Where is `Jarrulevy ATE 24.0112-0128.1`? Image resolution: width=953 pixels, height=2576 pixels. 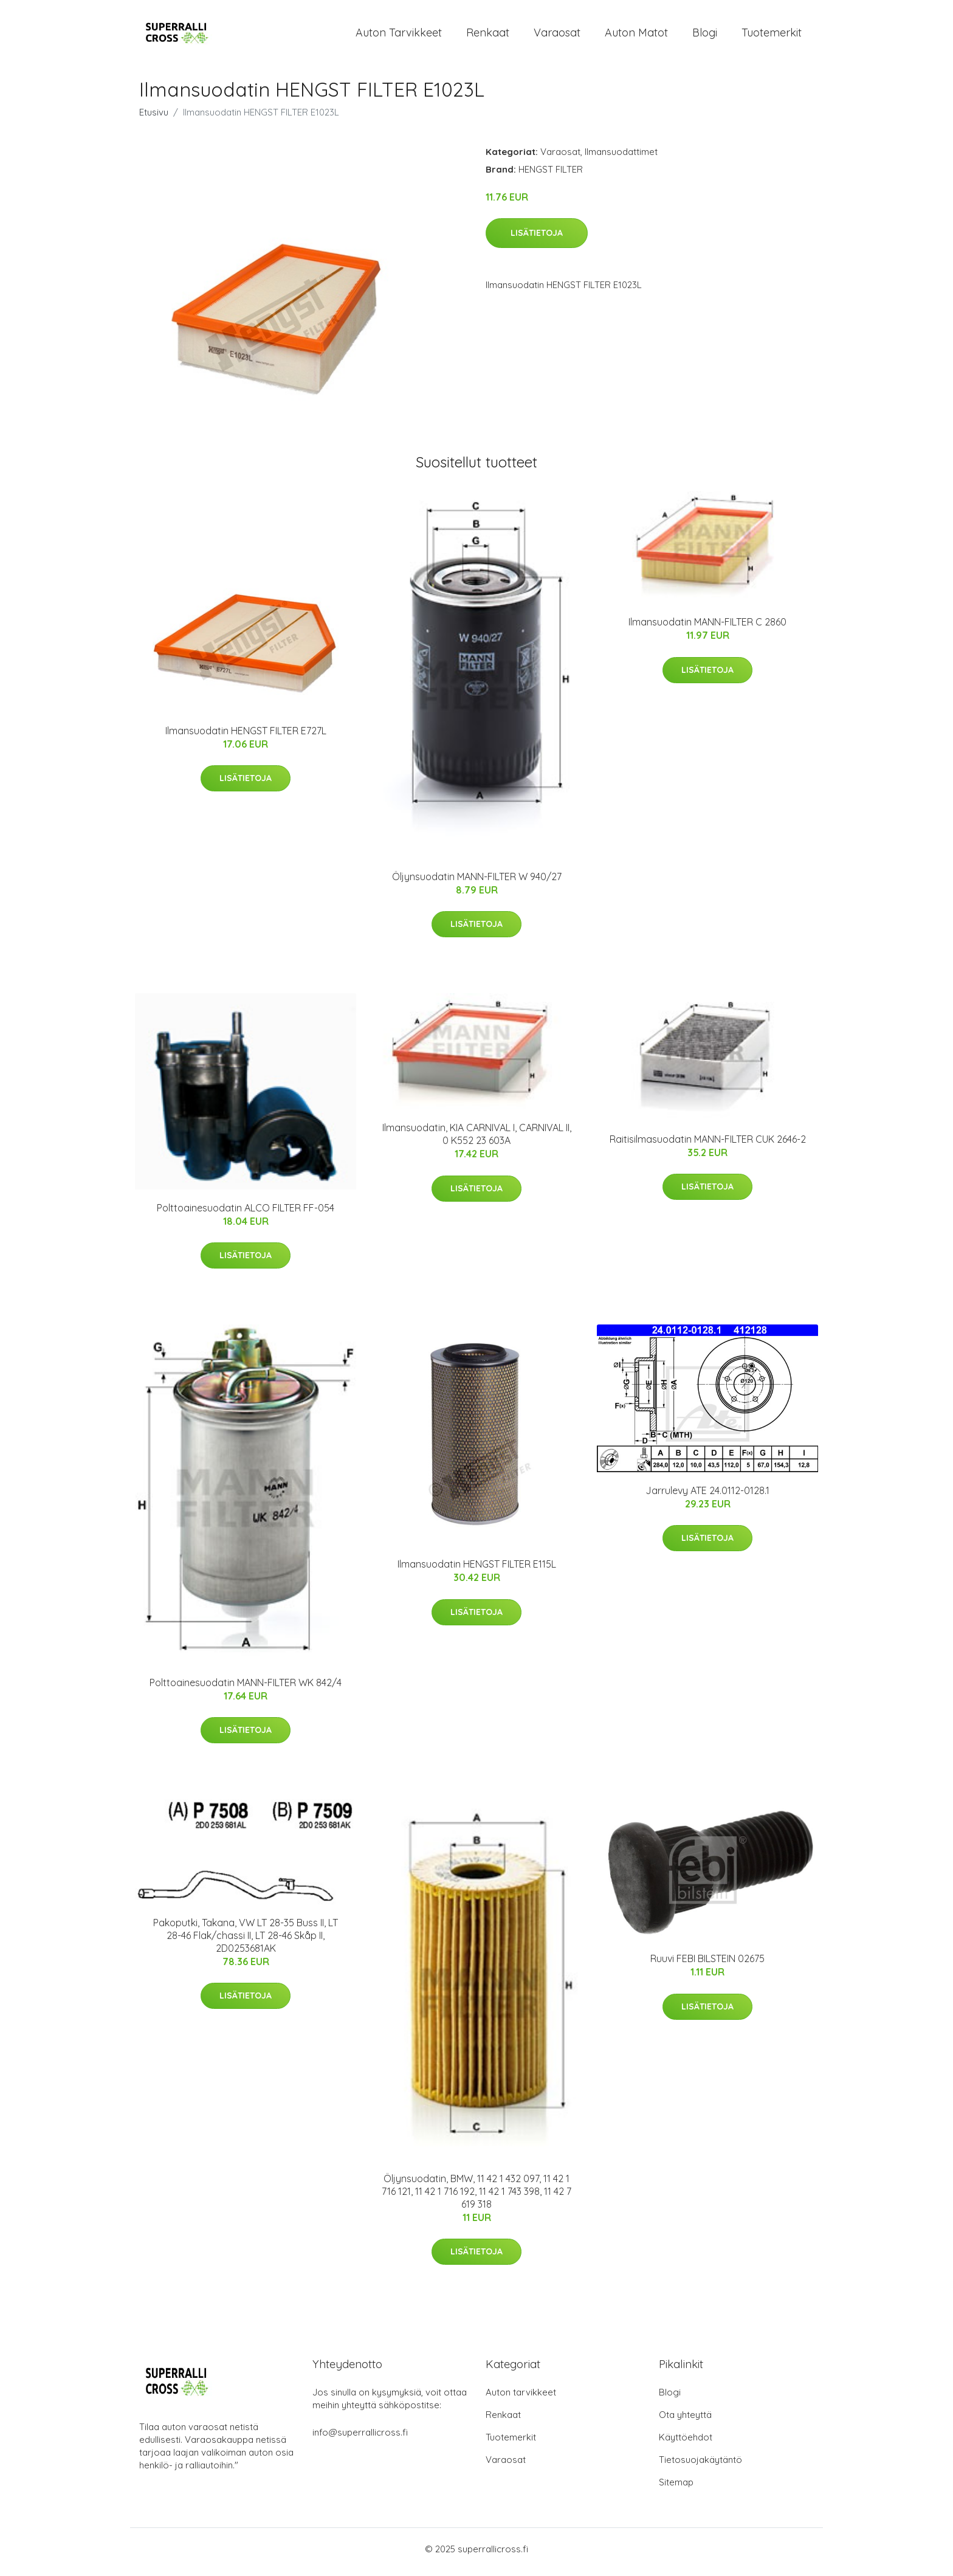 Jarrulevy ATE 24.0112-0128.1 is located at coordinates (707, 1496).